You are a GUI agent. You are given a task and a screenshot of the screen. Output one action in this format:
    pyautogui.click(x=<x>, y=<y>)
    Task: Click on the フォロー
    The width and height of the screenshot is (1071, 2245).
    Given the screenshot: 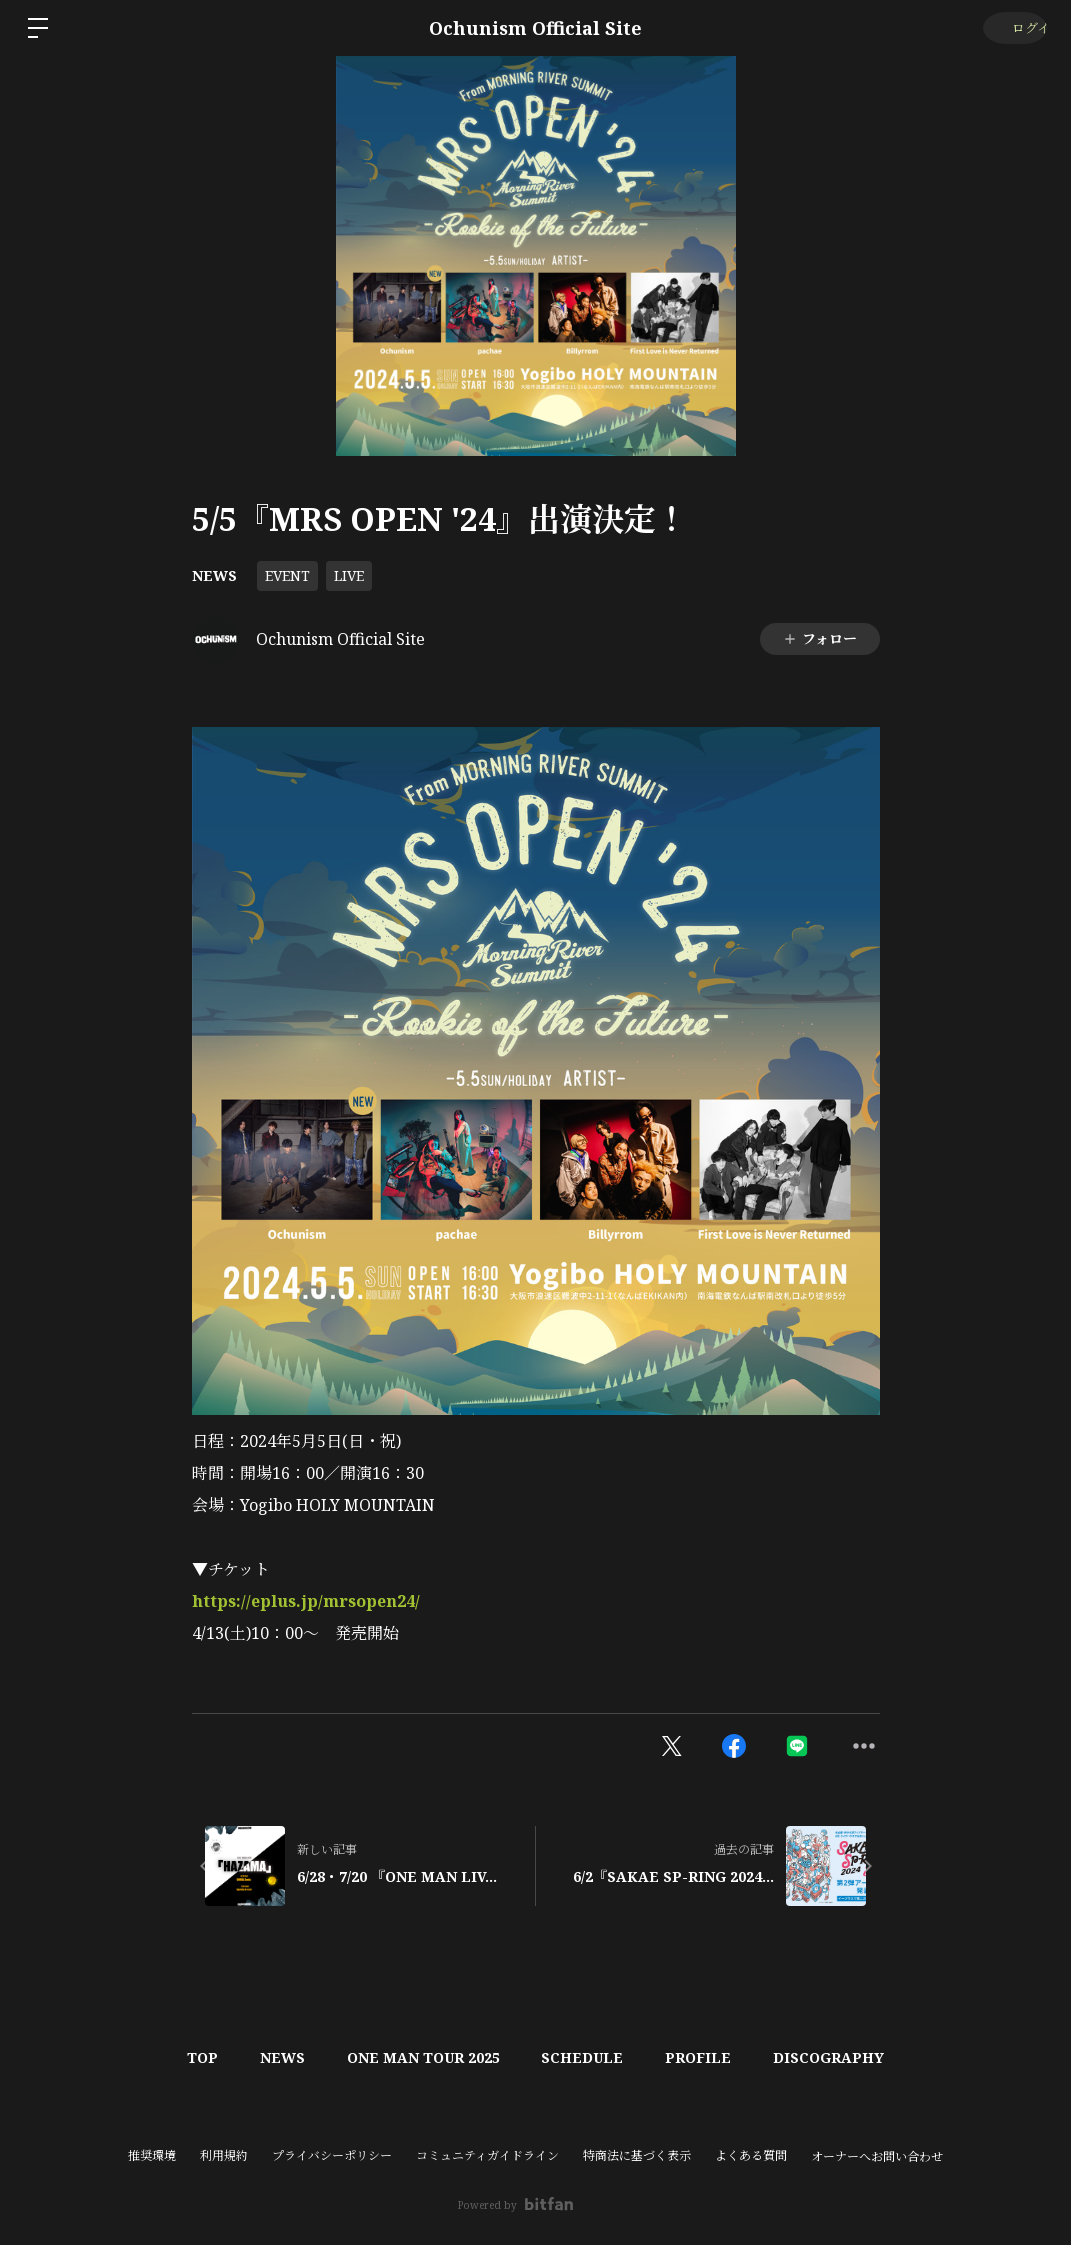 What is the action you would take?
    pyautogui.click(x=819, y=638)
    